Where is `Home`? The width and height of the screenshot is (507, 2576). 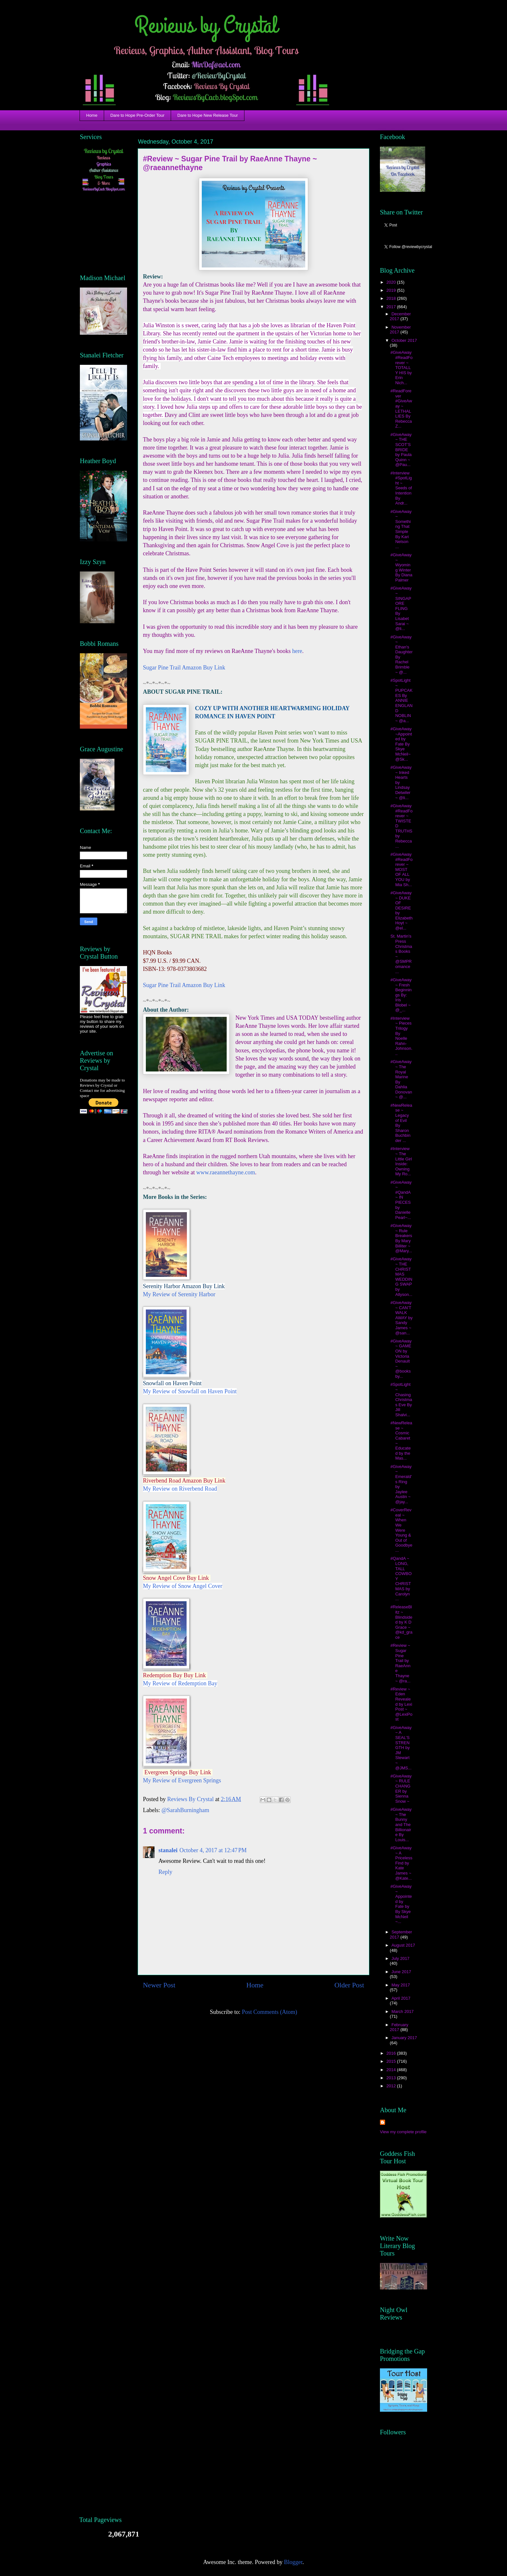
Home is located at coordinates (92, 115).